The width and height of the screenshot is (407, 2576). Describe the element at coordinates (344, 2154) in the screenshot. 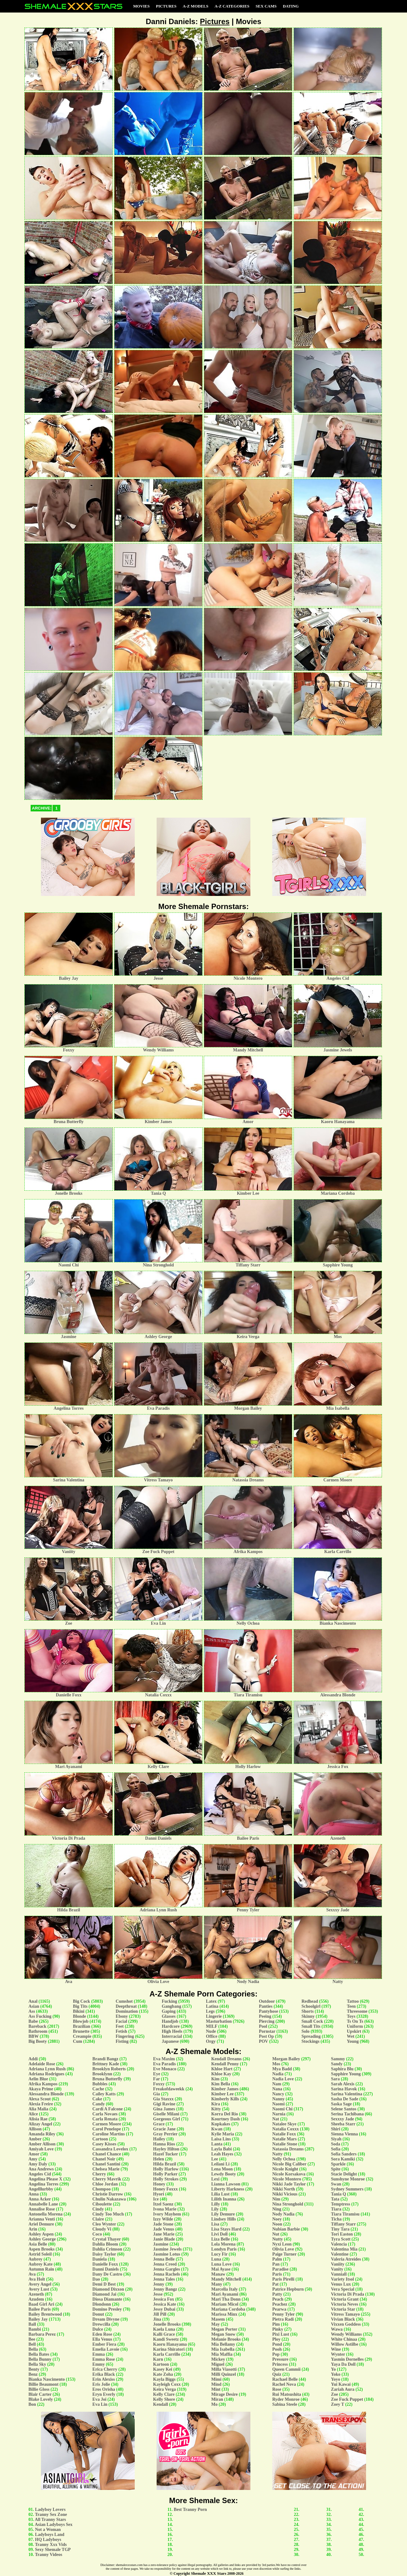

I see `Sofia Sanders` at that location.